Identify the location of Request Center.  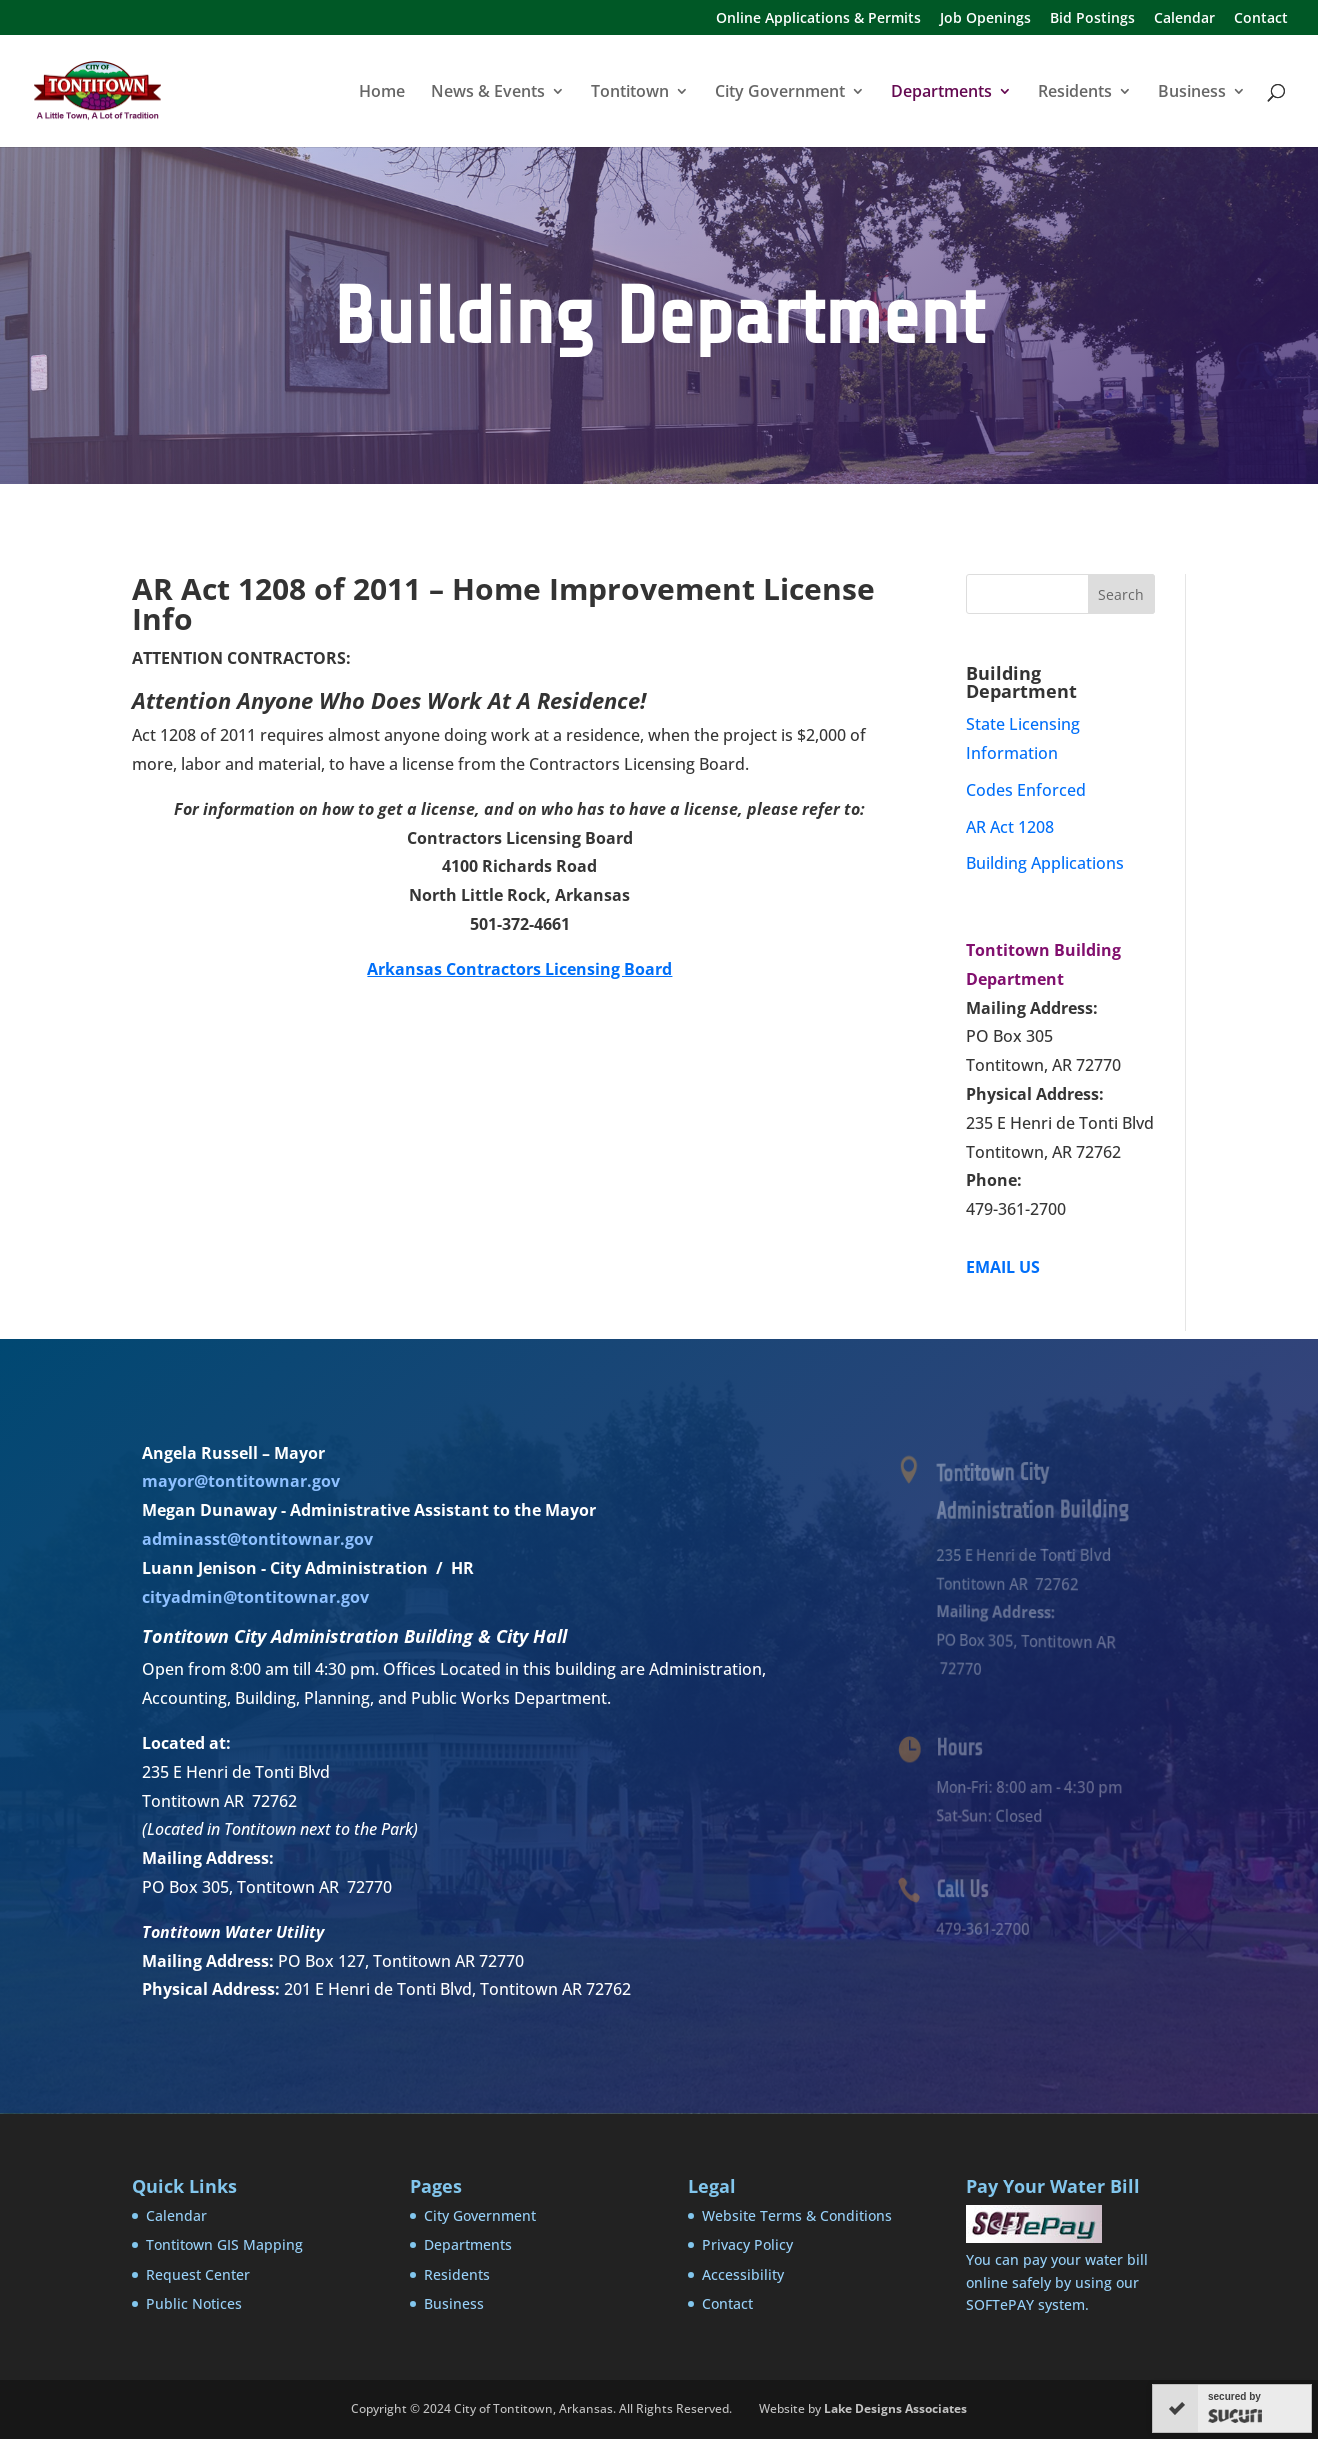
(198, 2274).